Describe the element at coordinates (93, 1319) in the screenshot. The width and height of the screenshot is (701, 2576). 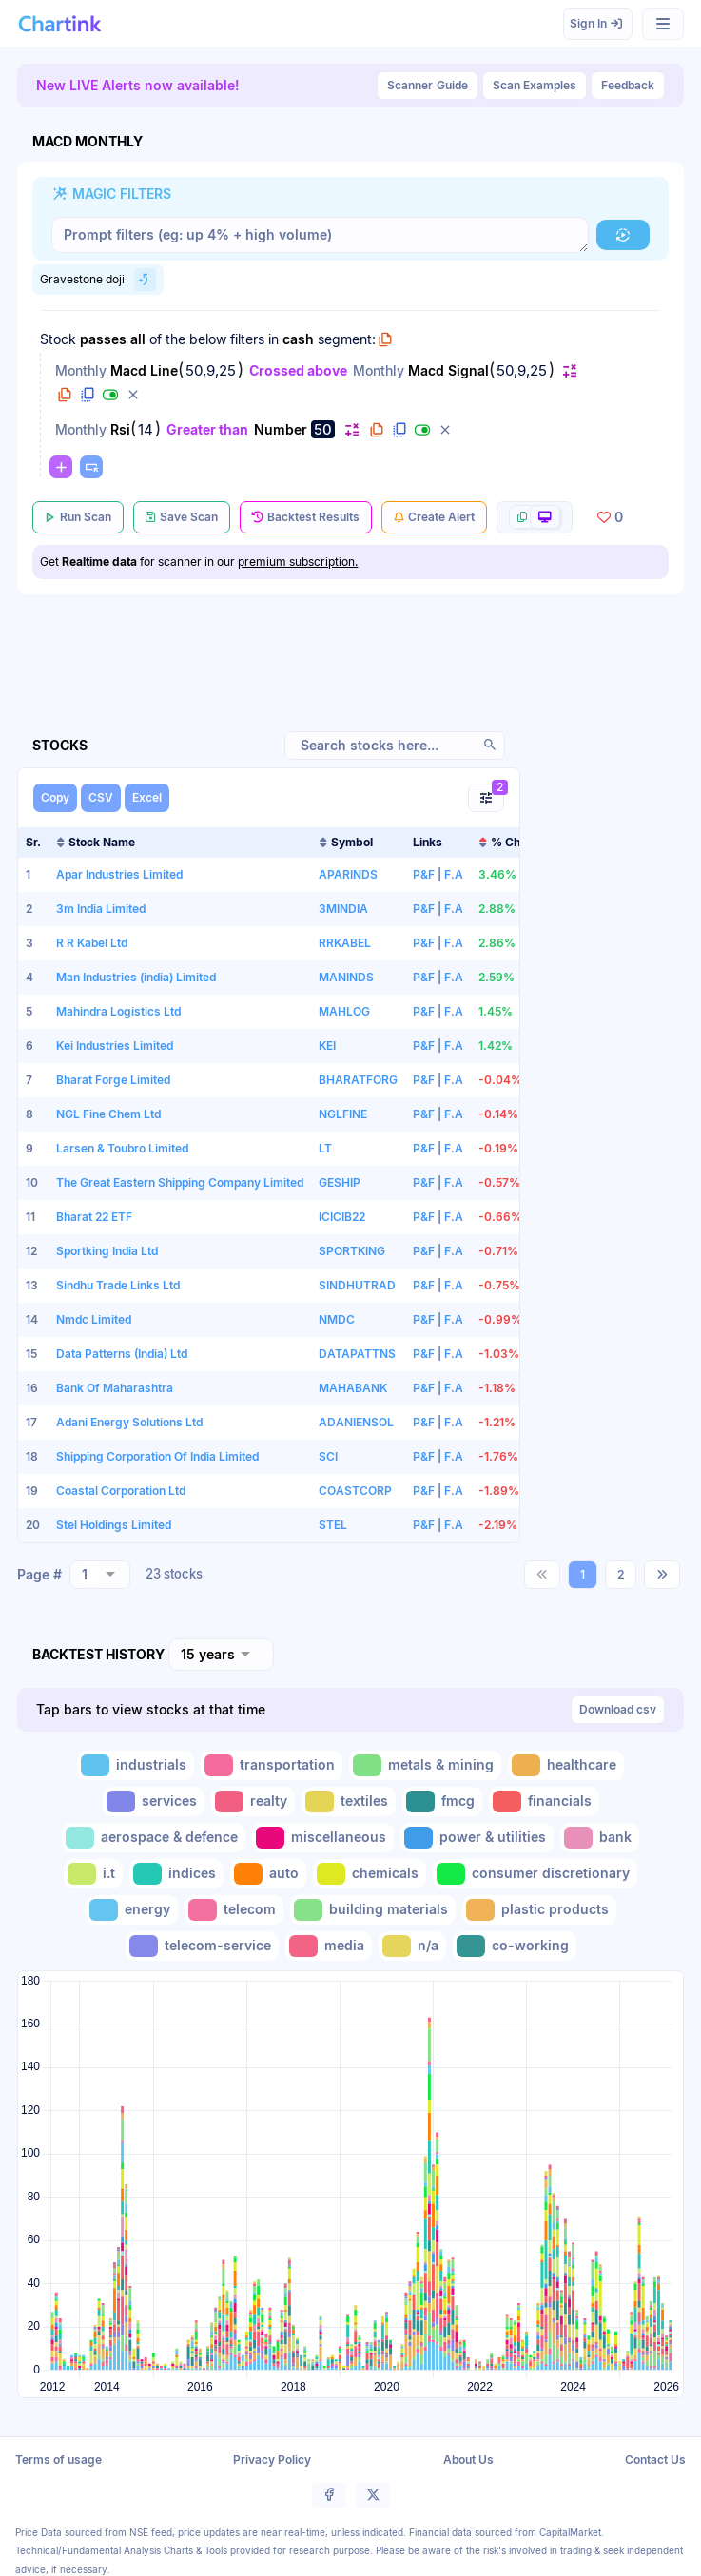
I see `Nmdc Limited` at that location.